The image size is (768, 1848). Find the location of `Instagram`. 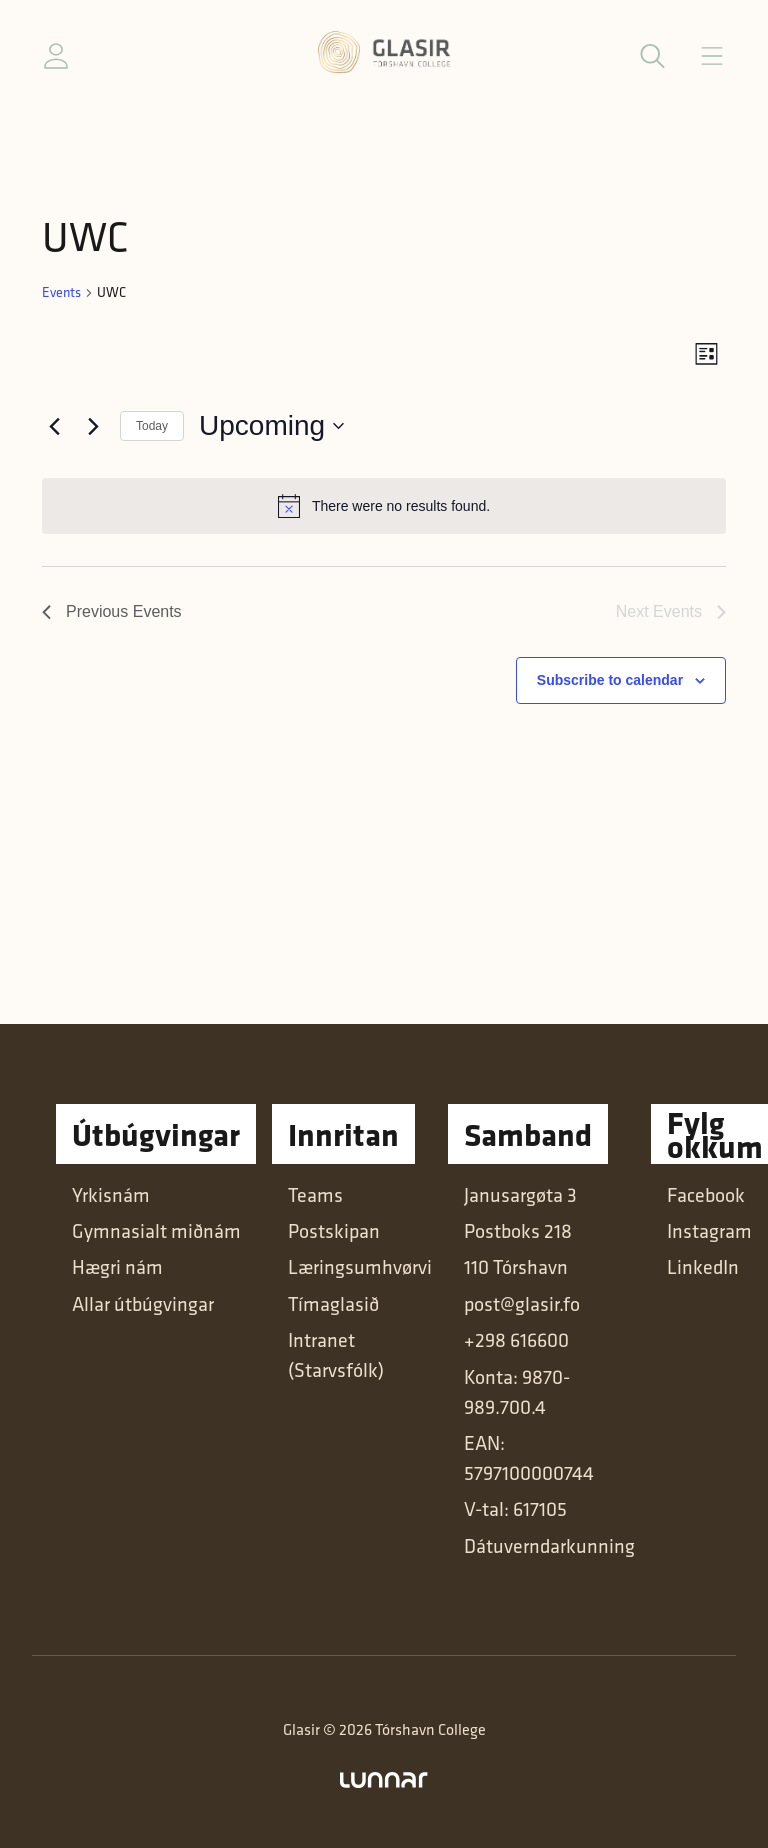

Instagram is located at coordinates (709, 1231).